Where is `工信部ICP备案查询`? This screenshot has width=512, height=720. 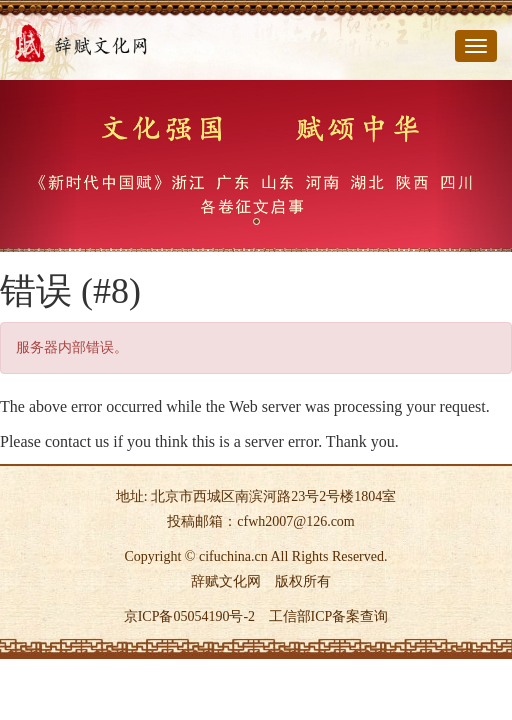
工信部ICP备案查询 is located at coordinates (329, 616).